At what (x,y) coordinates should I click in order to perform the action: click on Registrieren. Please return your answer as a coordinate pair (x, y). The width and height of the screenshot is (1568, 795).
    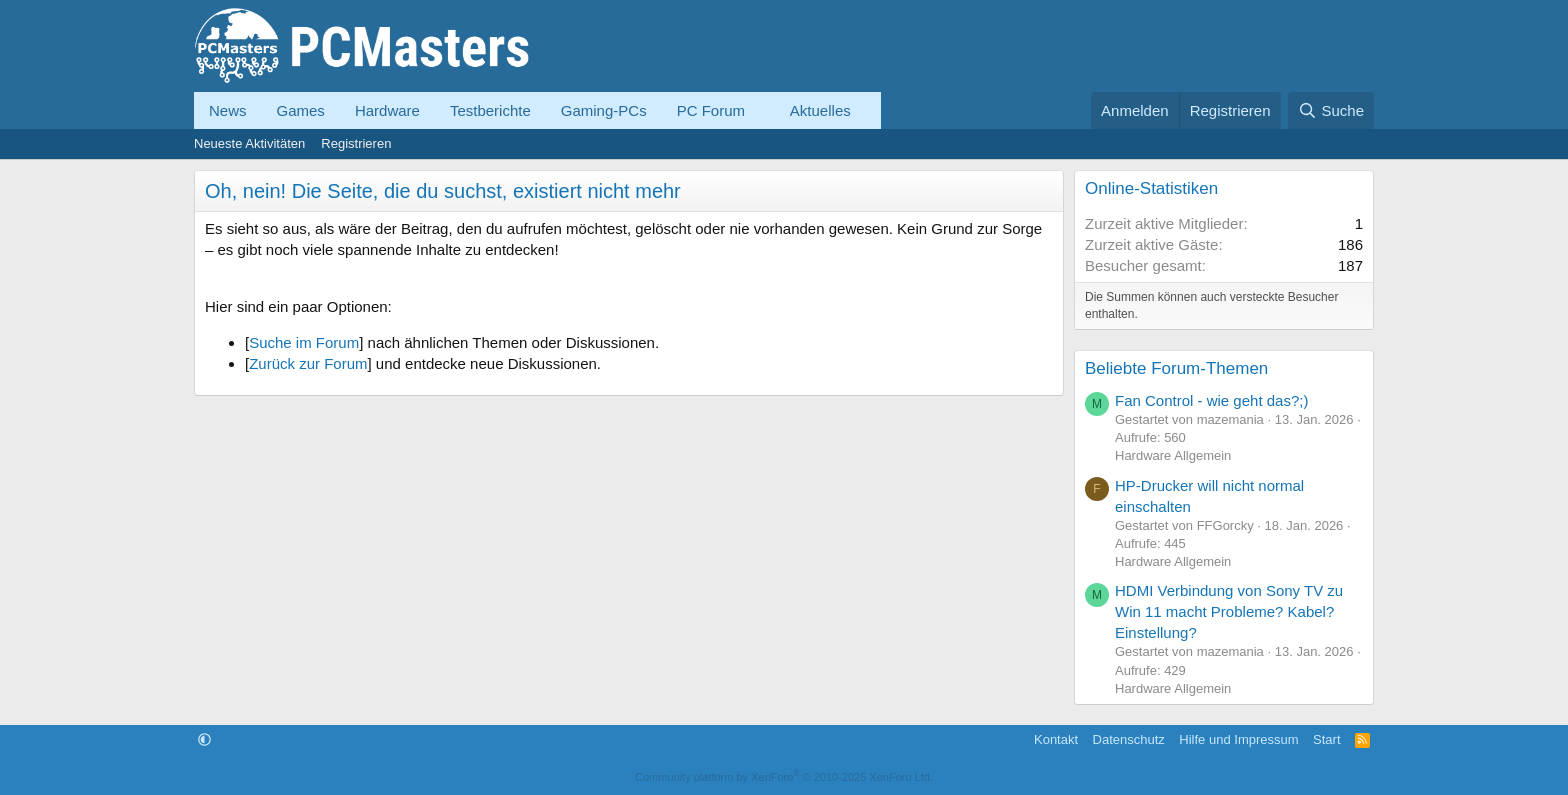
    Looking at the image, I should click on (356, 143).